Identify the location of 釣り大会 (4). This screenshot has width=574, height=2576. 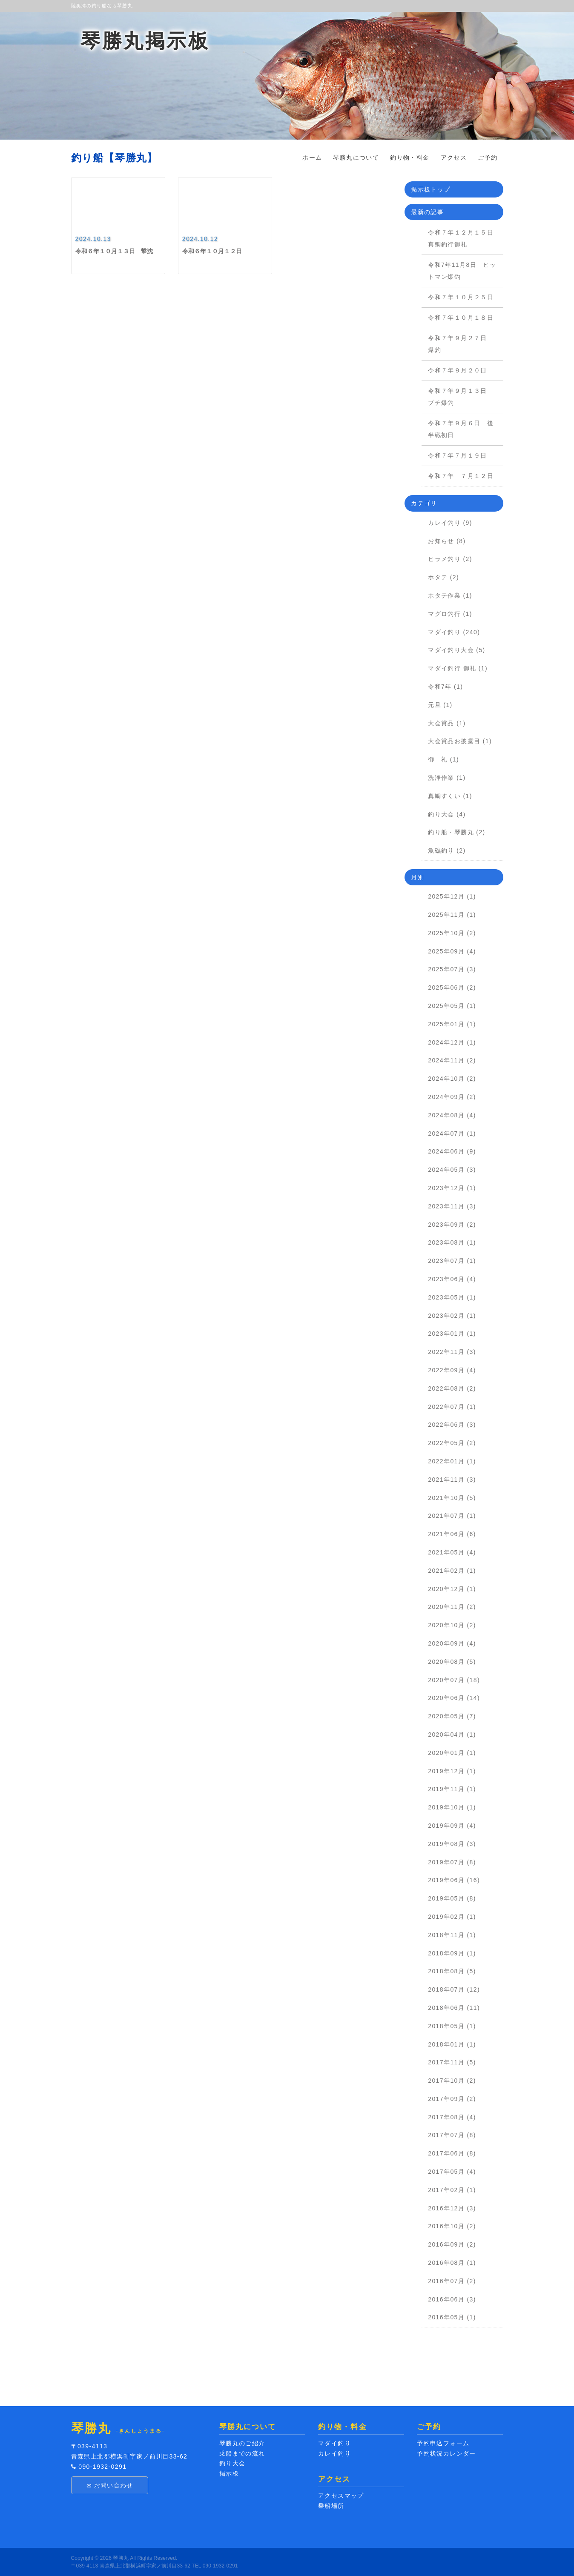
(446, 814).